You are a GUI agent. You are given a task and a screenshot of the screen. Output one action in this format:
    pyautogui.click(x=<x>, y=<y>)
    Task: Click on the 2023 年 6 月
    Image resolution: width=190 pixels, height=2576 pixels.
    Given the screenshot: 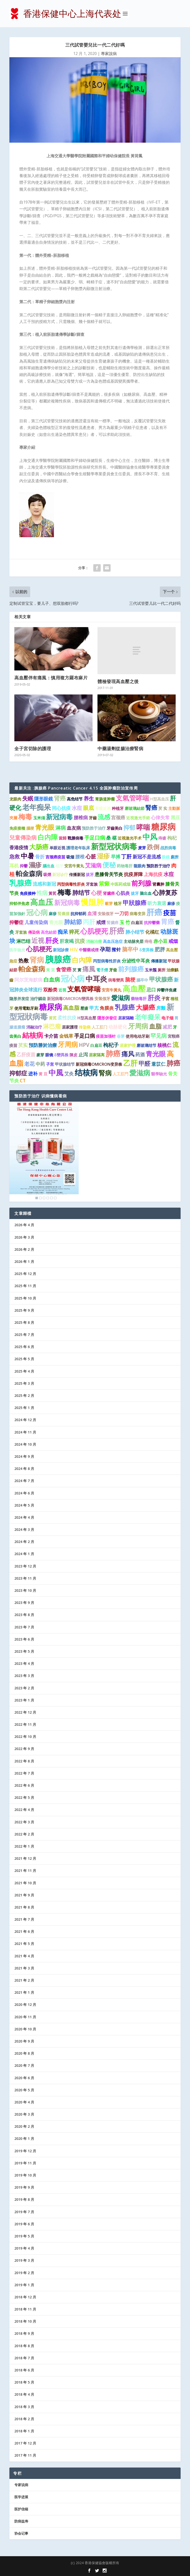 What is the action you would take?
    pyautogui.click(x=24, y=1639)
    